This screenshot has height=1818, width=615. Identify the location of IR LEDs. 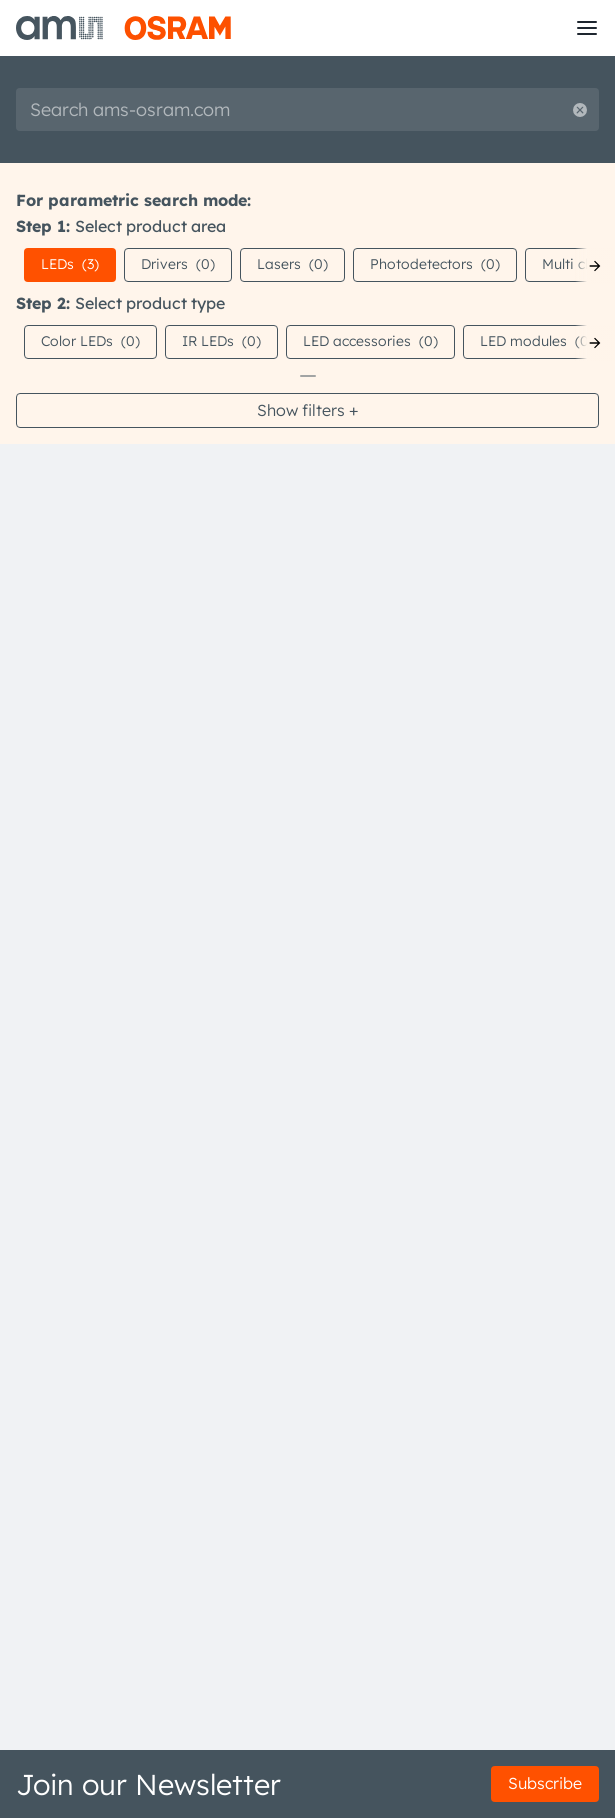
(221, 341).